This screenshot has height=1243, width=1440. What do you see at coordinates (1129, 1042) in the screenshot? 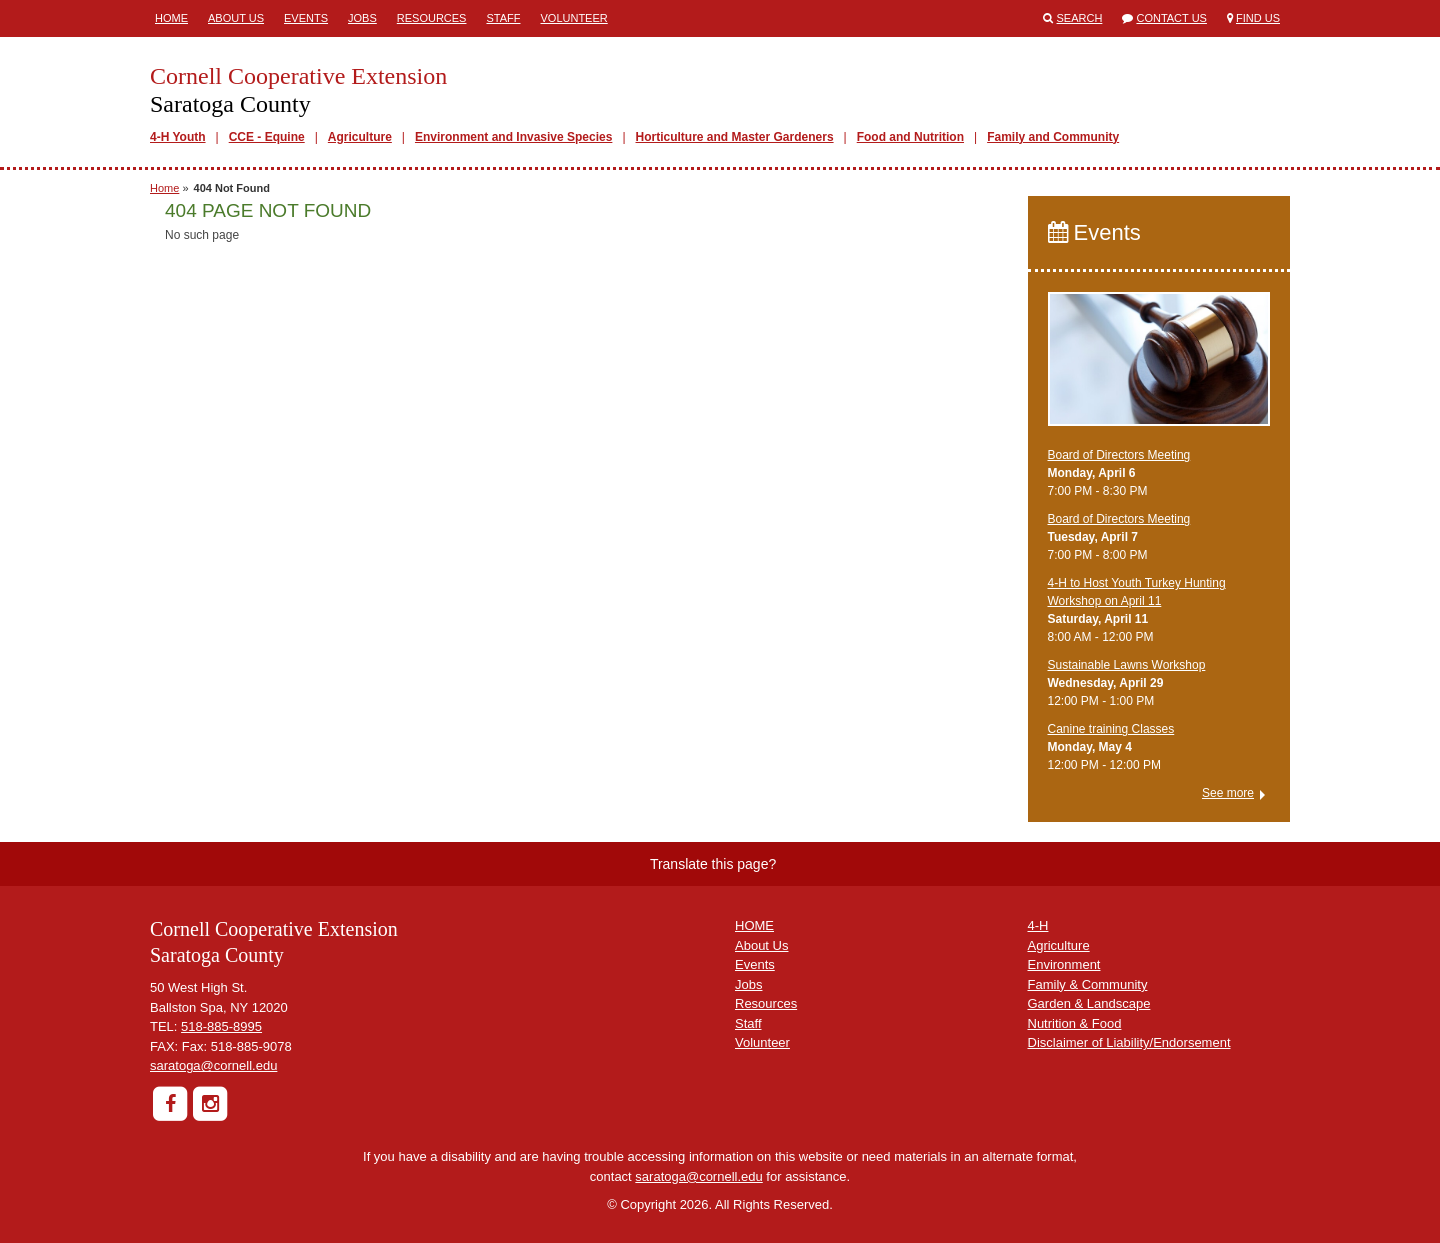
I see `Disclaimer of Liability/Endorsement` at bounding box center [1129, 1042].